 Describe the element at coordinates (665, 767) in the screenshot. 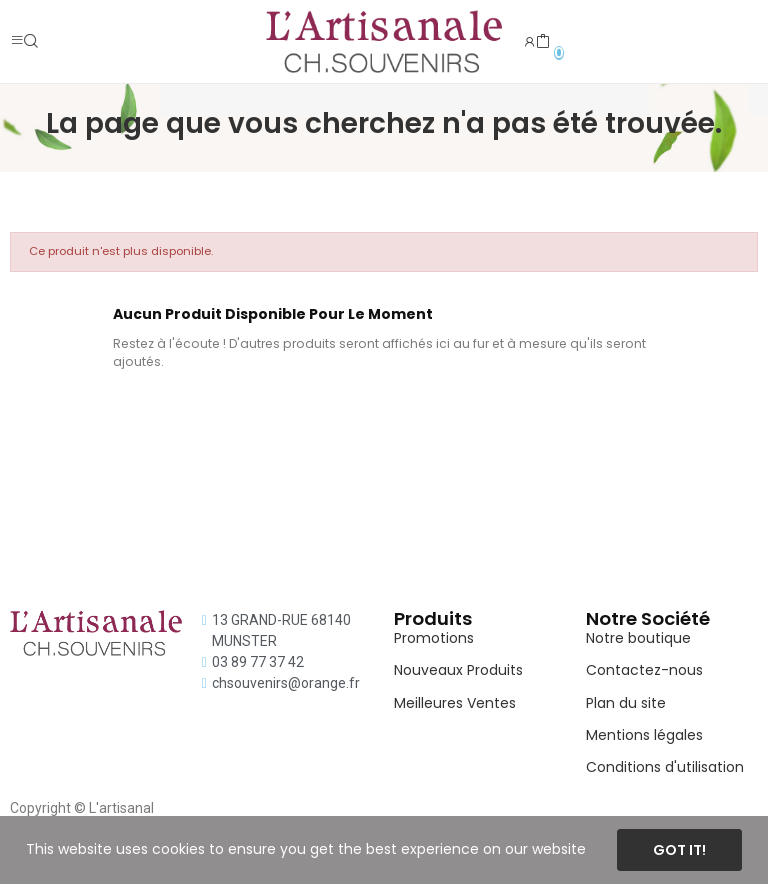

I see `Conditions d'utilisation` at that location.